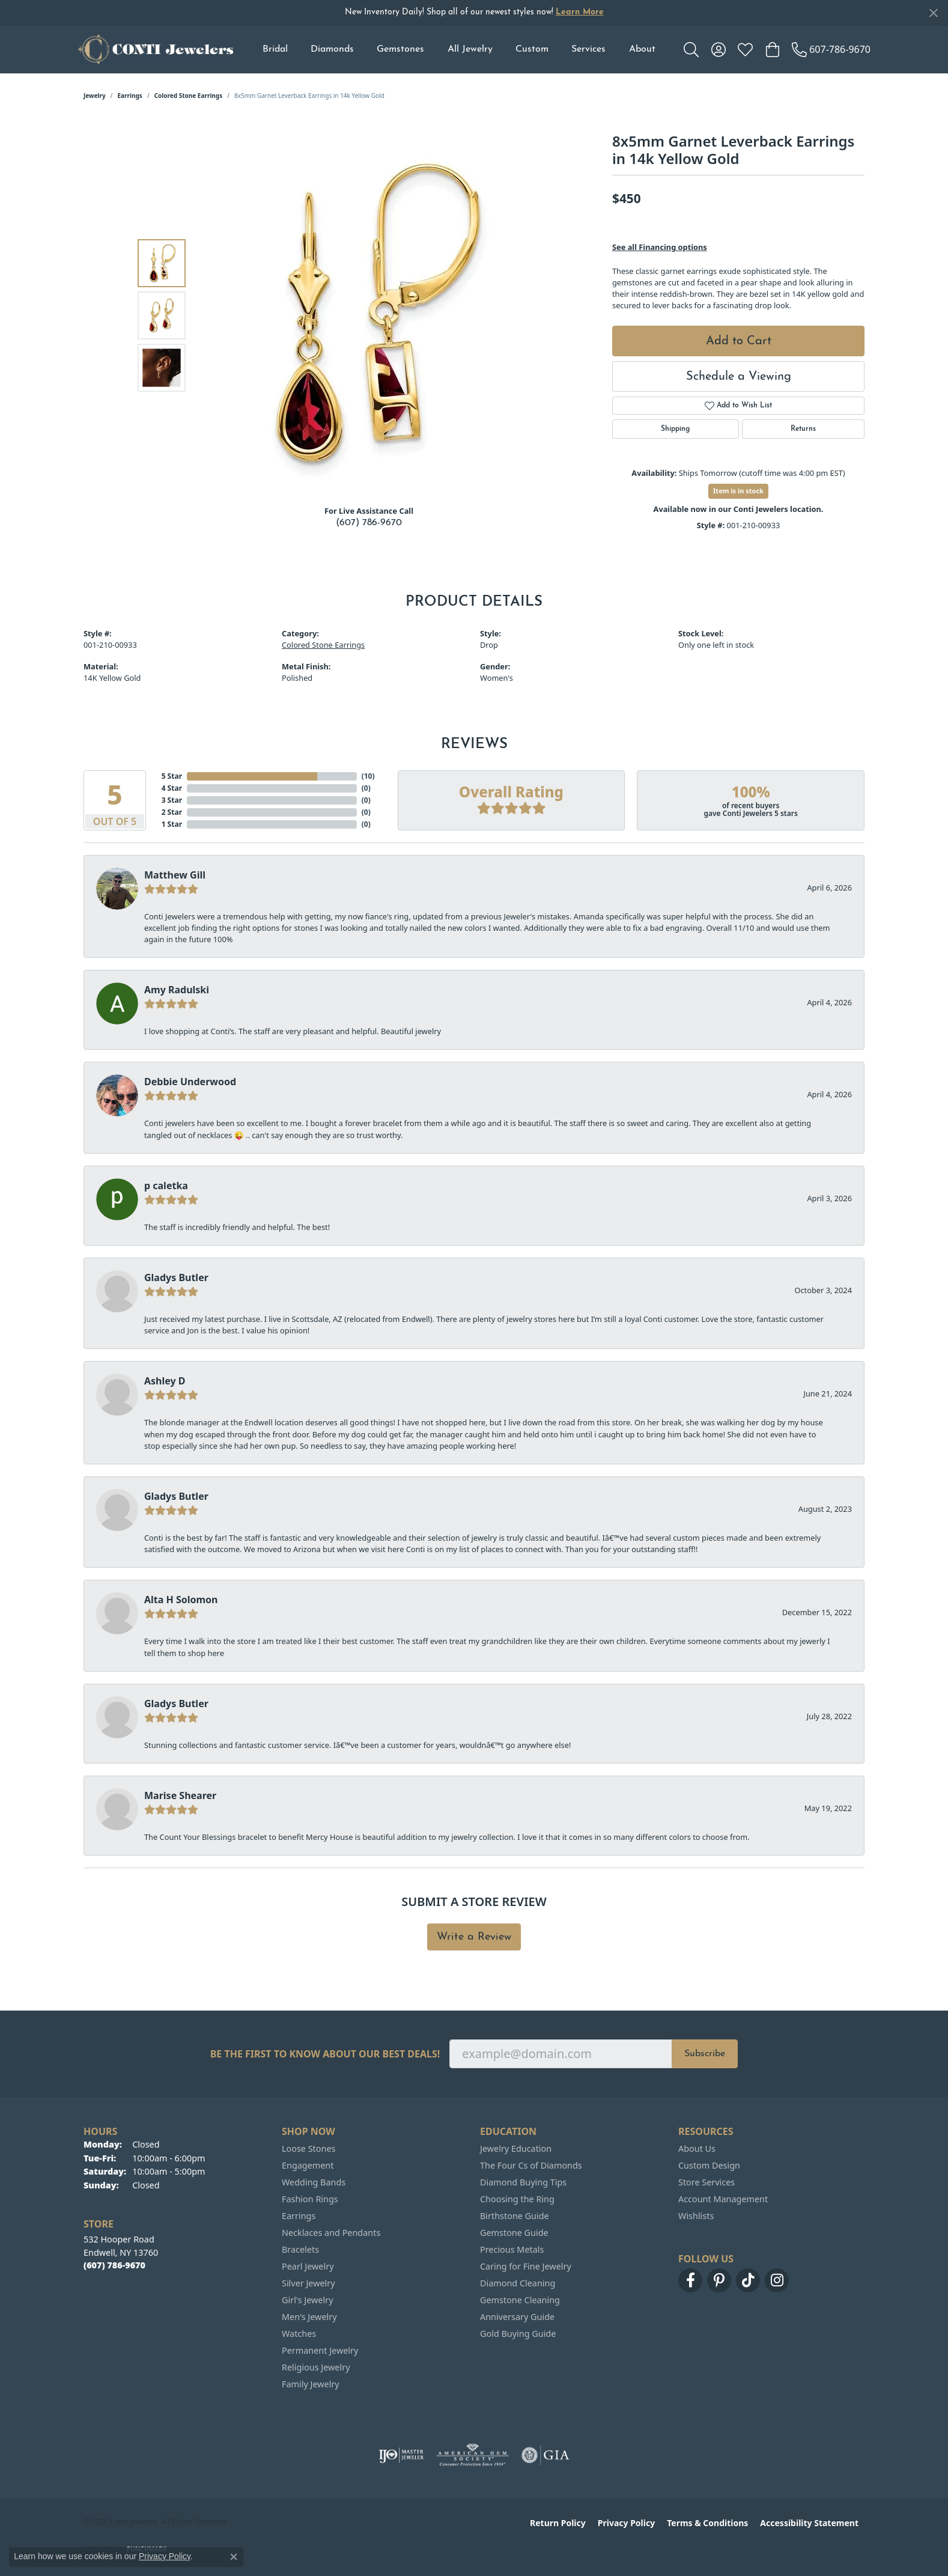  Describe the element at coordinates (299, 2333) in the screenshot. I see `Watches [menuitem]` at that location.